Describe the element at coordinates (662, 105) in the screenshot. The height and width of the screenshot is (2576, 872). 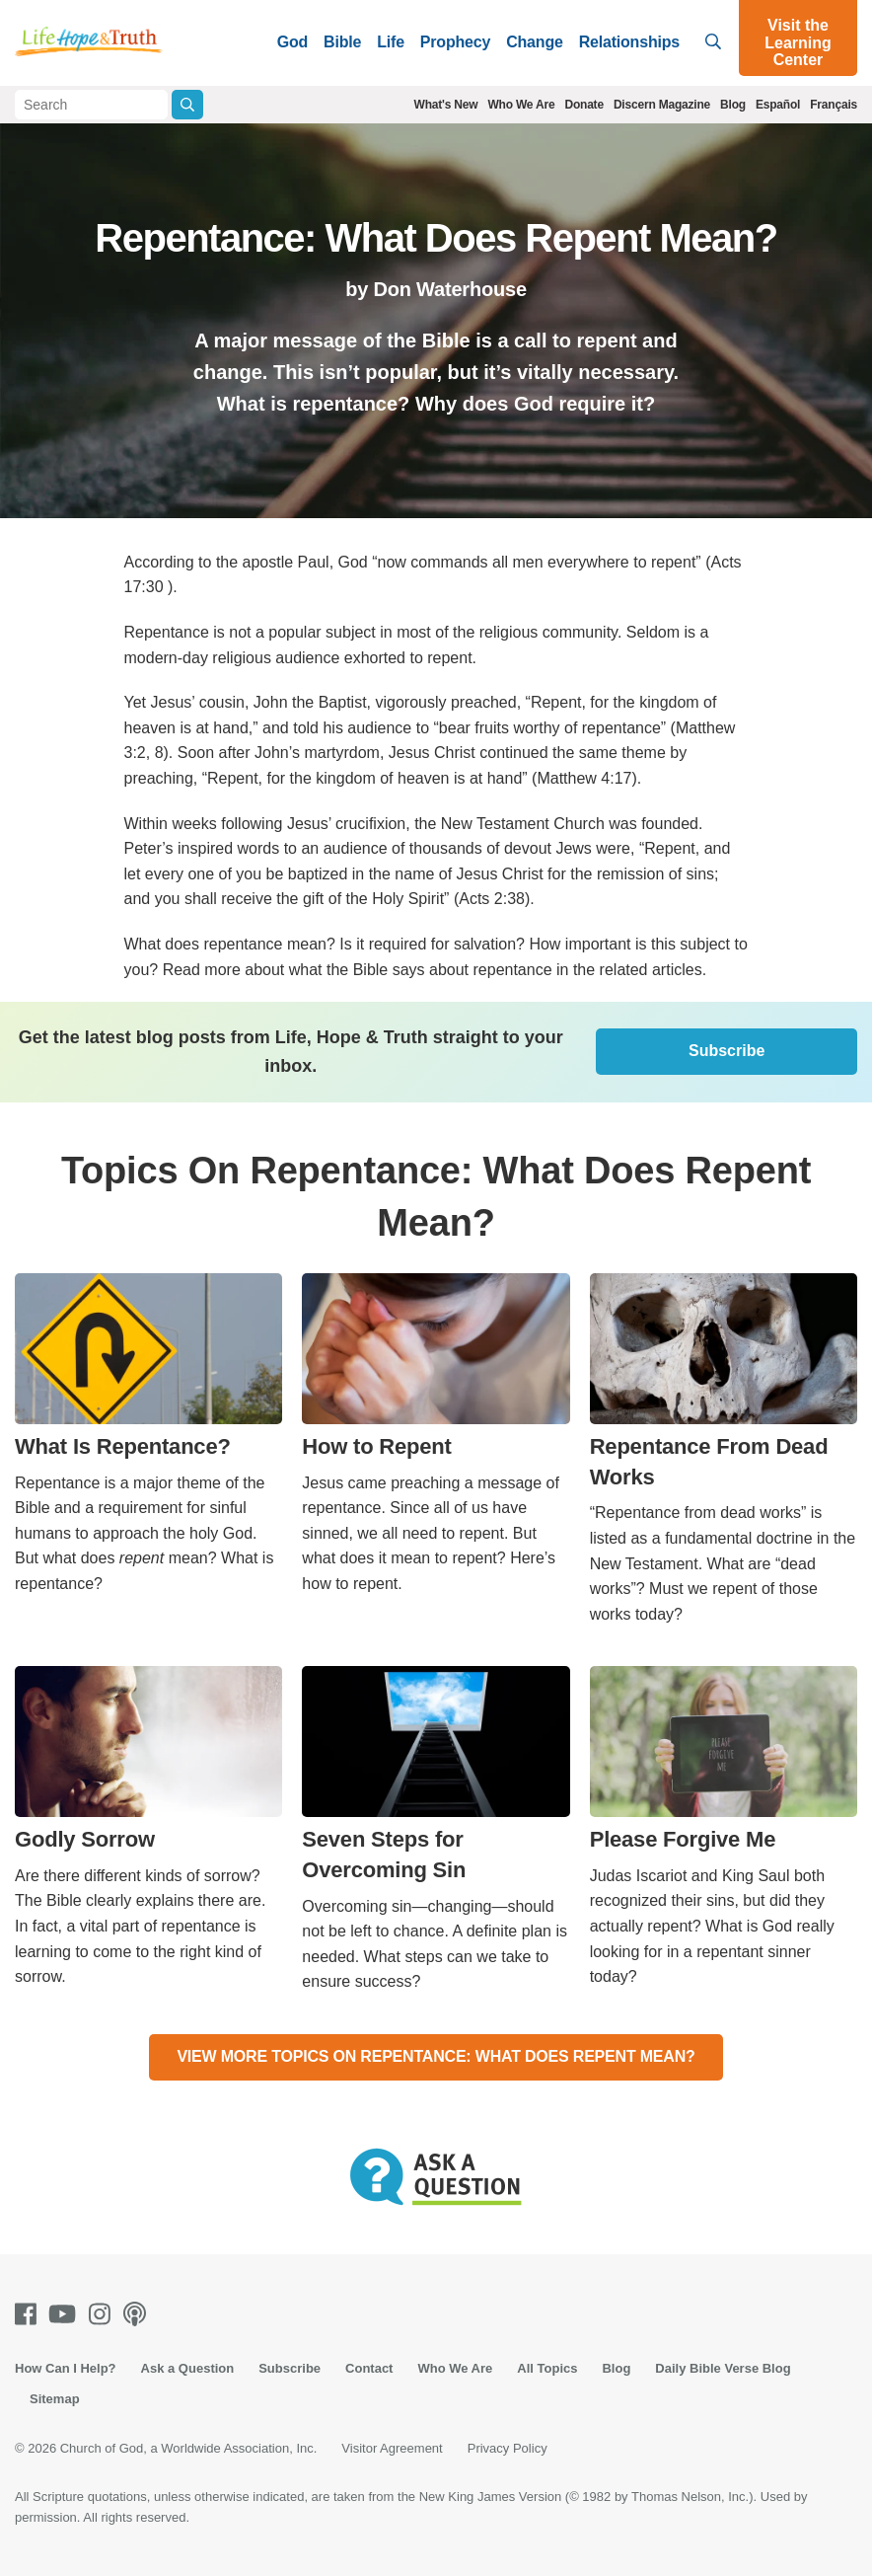
I see `Discern Magazine` at that location.